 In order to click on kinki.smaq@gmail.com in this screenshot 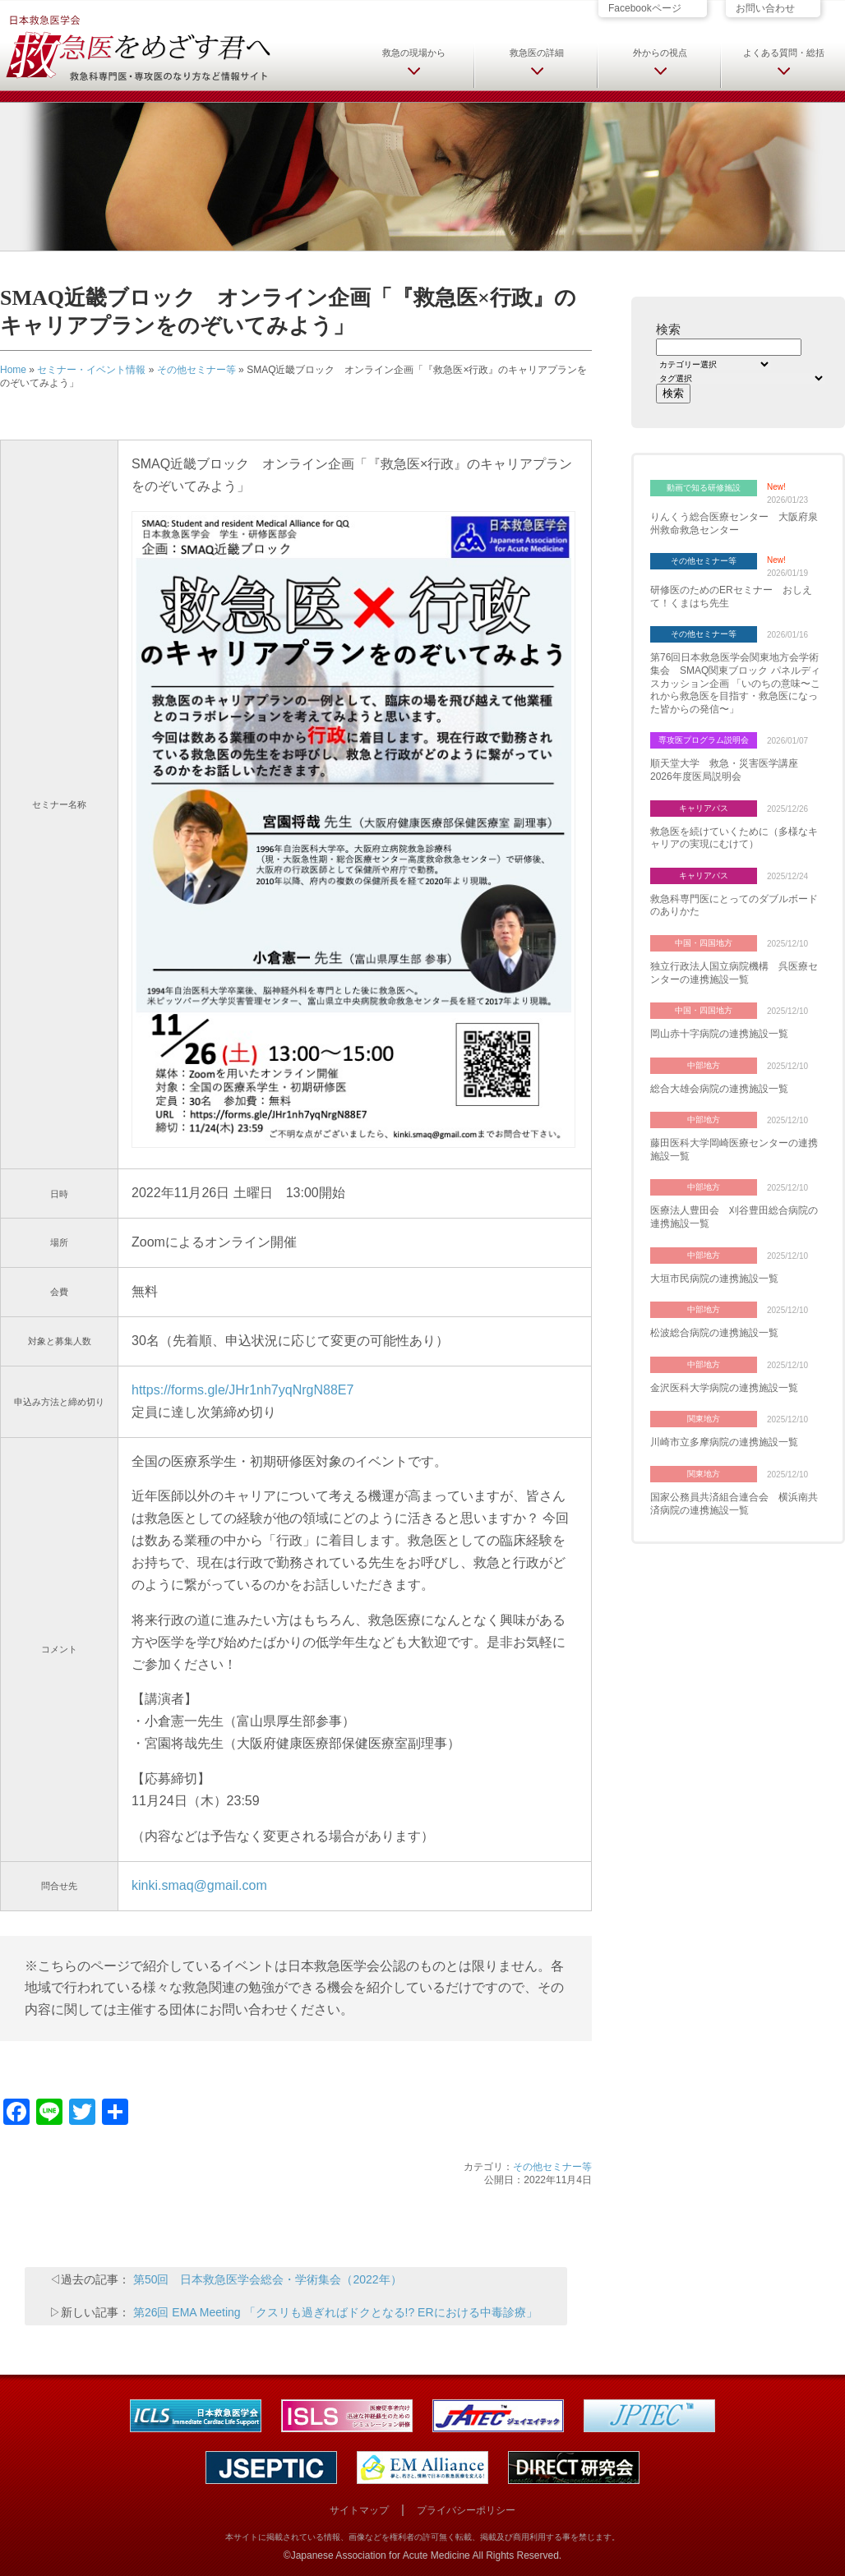, I will do `click(199, 1885)`.